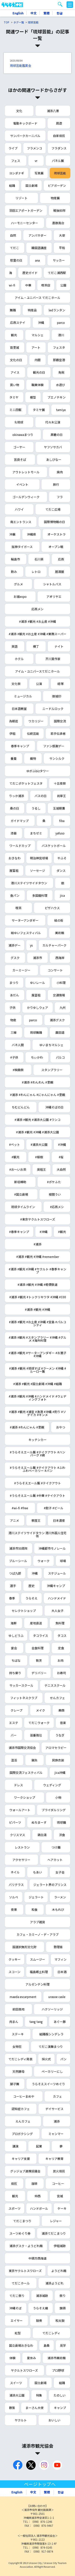  I want to click on アオリヤエ, so click(53, 596).